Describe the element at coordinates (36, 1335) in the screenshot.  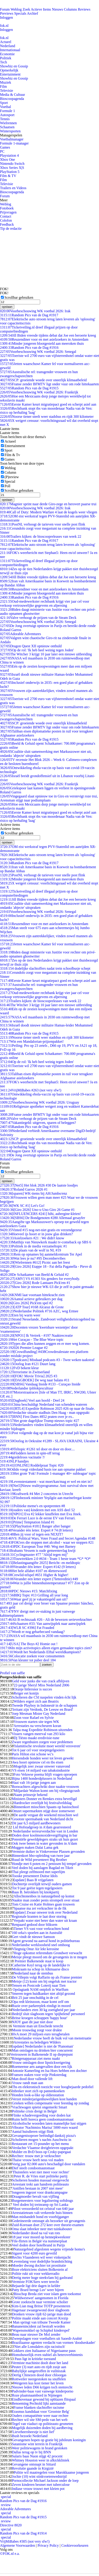
I see `[NPO1] Ik Vertrek - #197 Naaktrecreatie` at that location.